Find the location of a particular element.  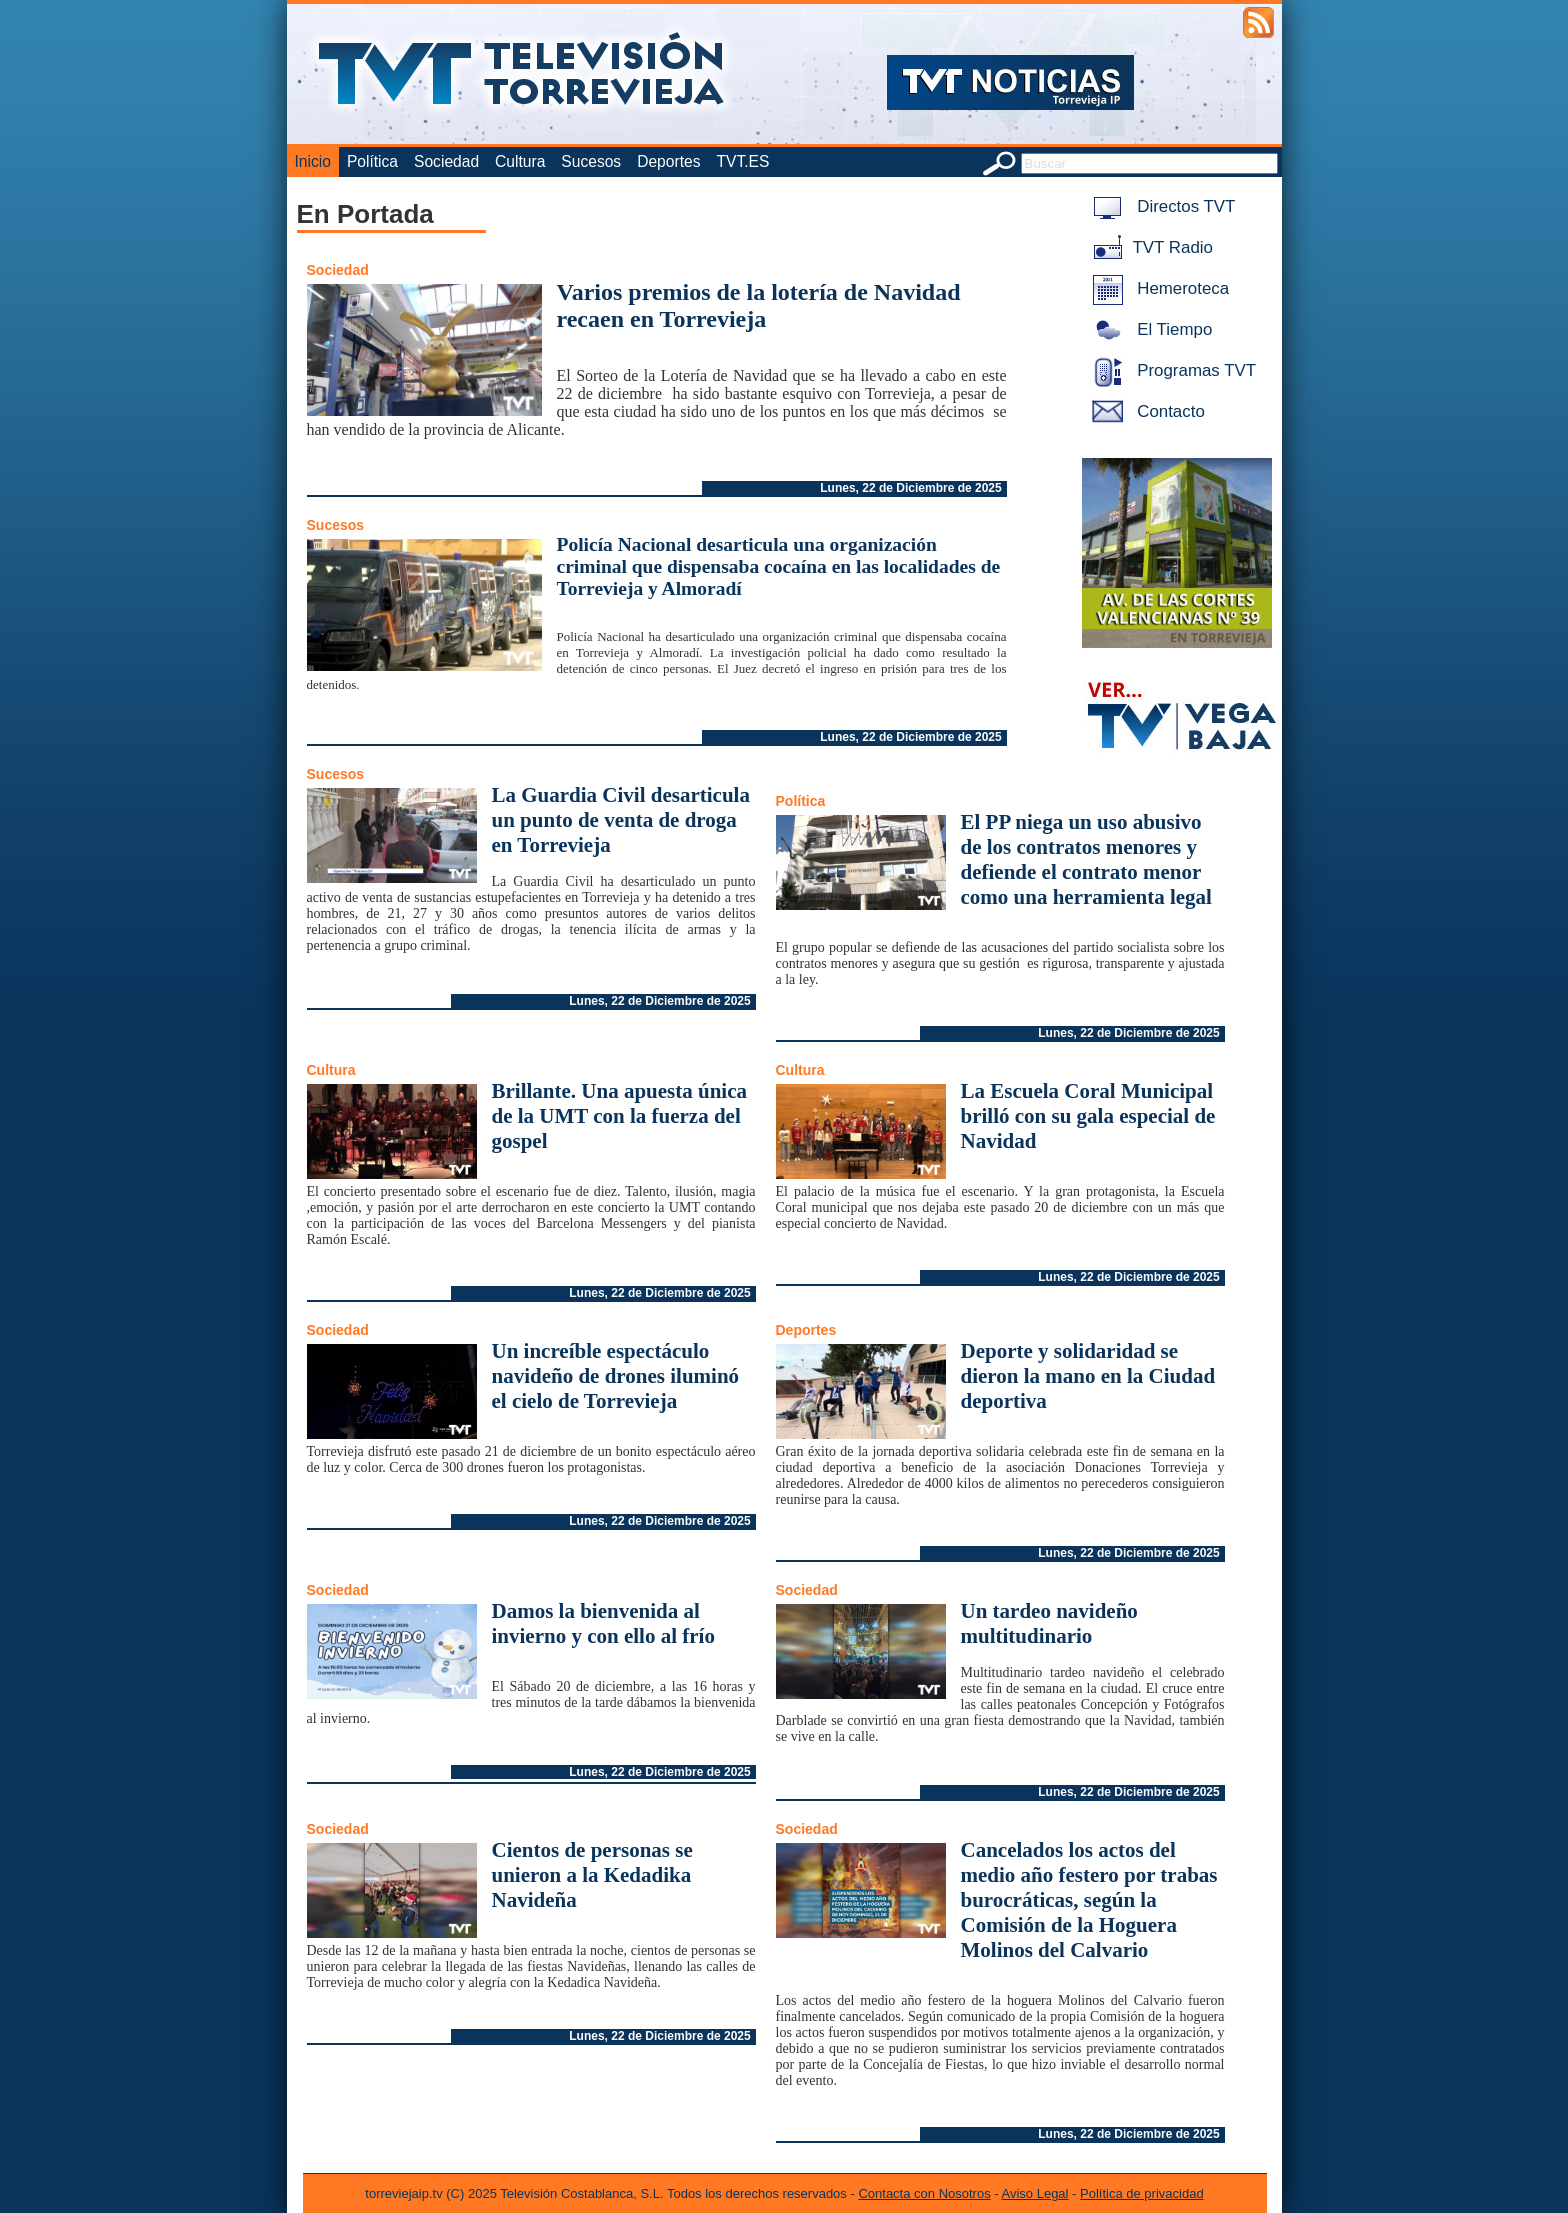

La Escuela Coral Municipal brilló con su gala especial de Navidad is located at coordinates (1088, 1116).